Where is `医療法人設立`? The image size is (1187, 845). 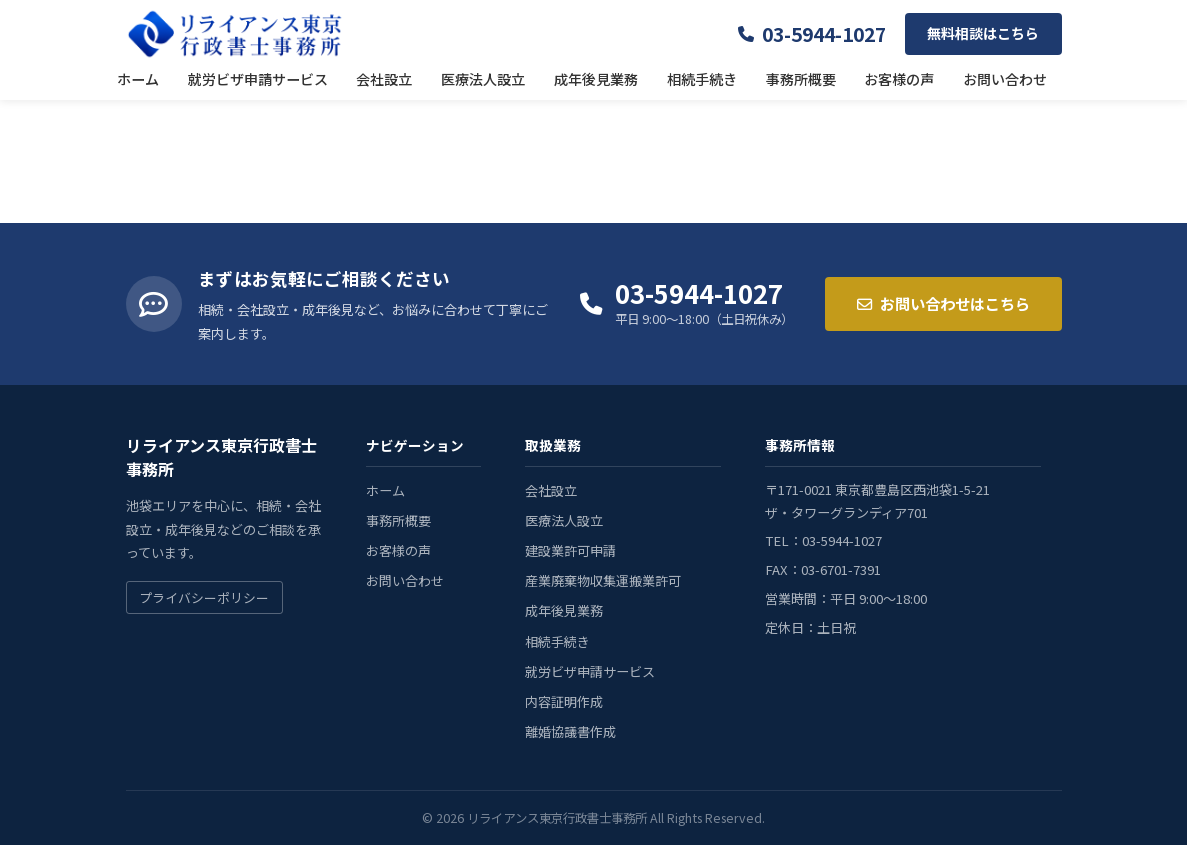
医療法人設立 is located at coordinates (483, 79).